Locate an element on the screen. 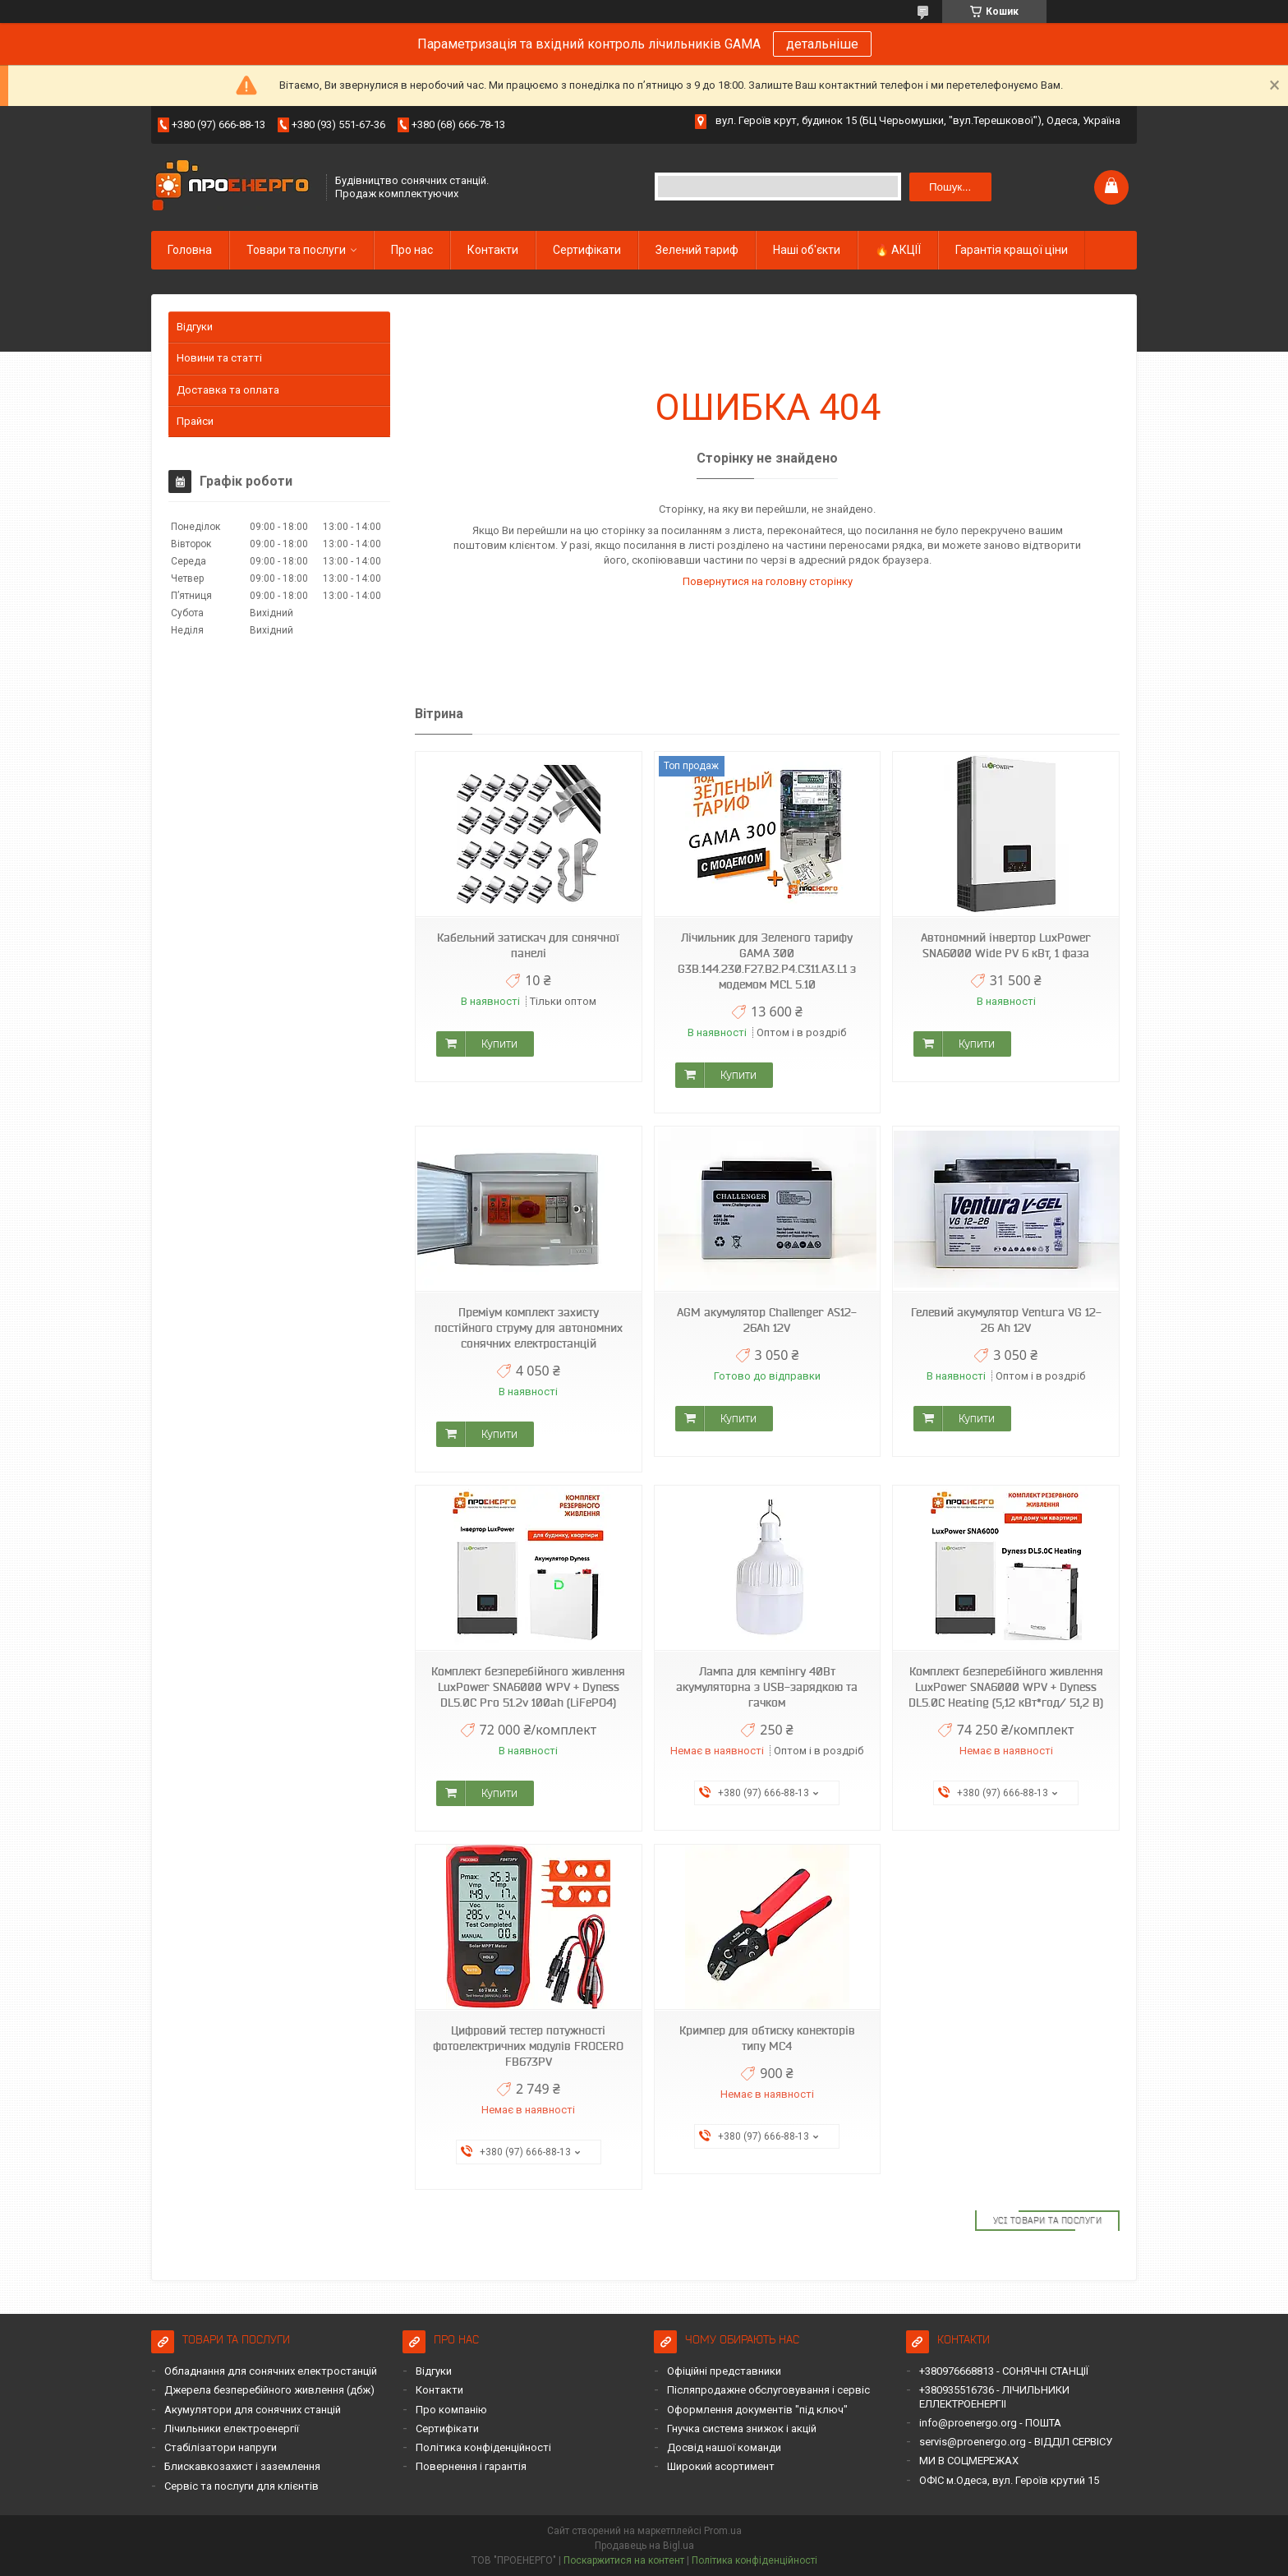 The width and height of the screenshot is (1288, 2576). Досвід нашої команди is located at coordinates (724, 2447).